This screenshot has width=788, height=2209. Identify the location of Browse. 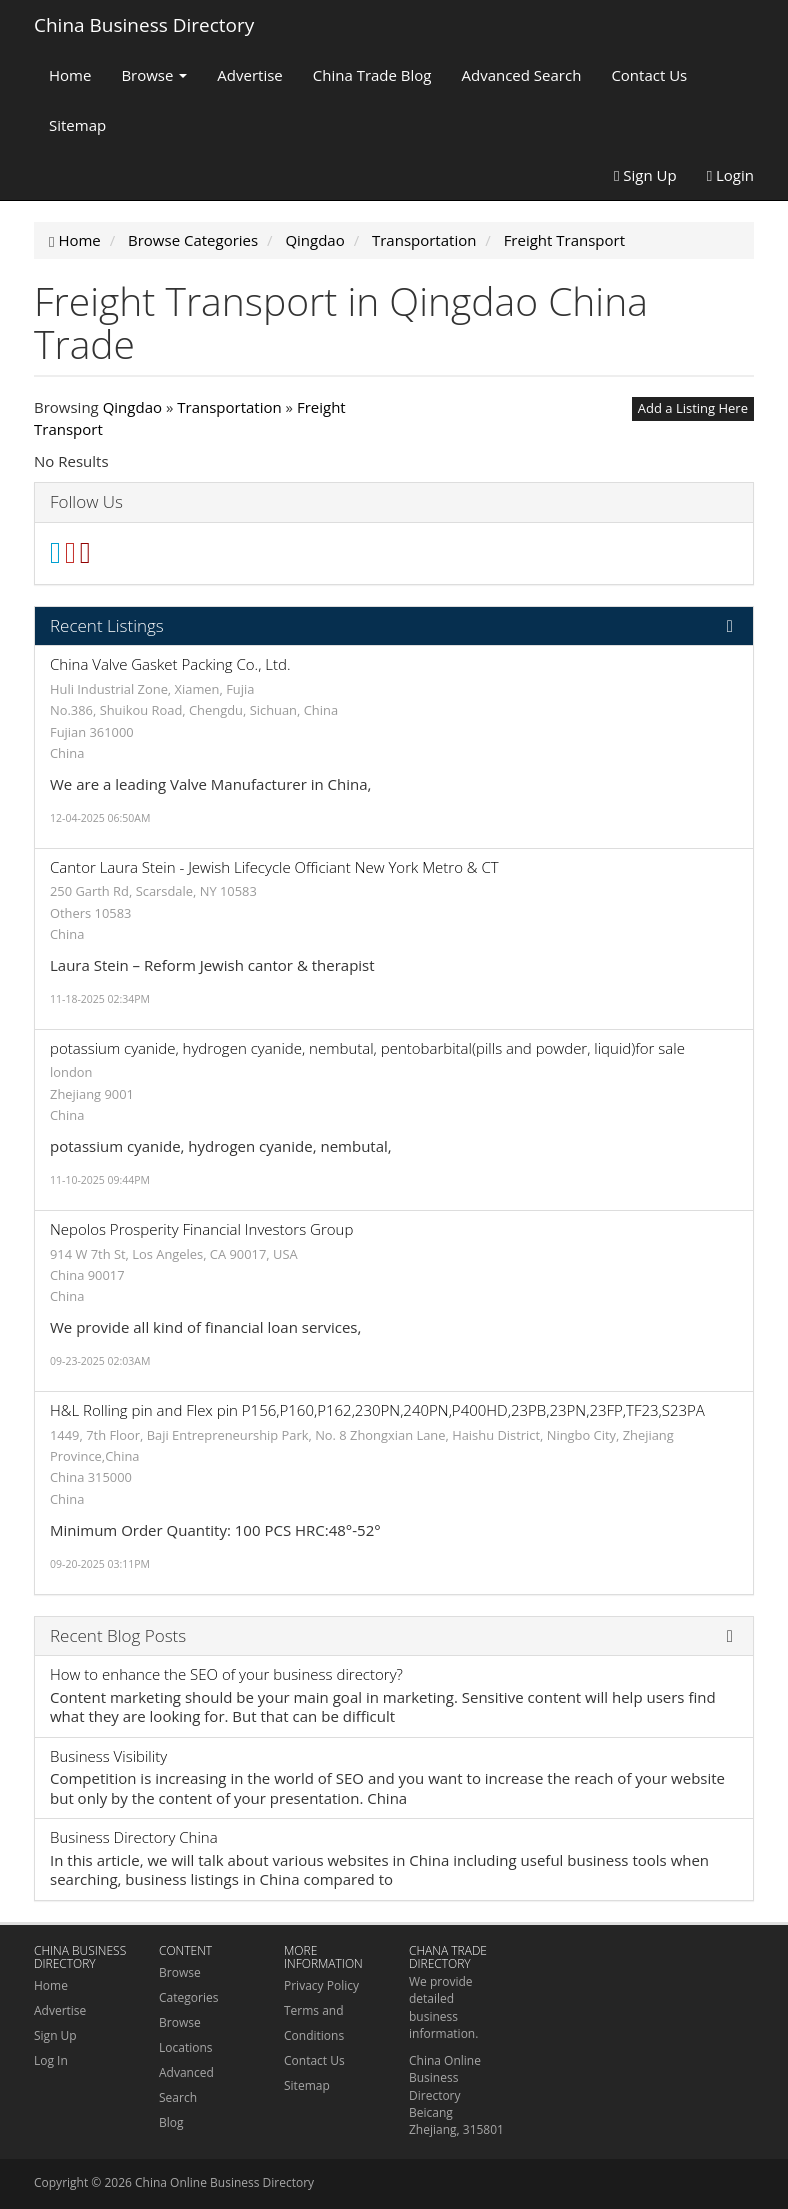
(154, 75).